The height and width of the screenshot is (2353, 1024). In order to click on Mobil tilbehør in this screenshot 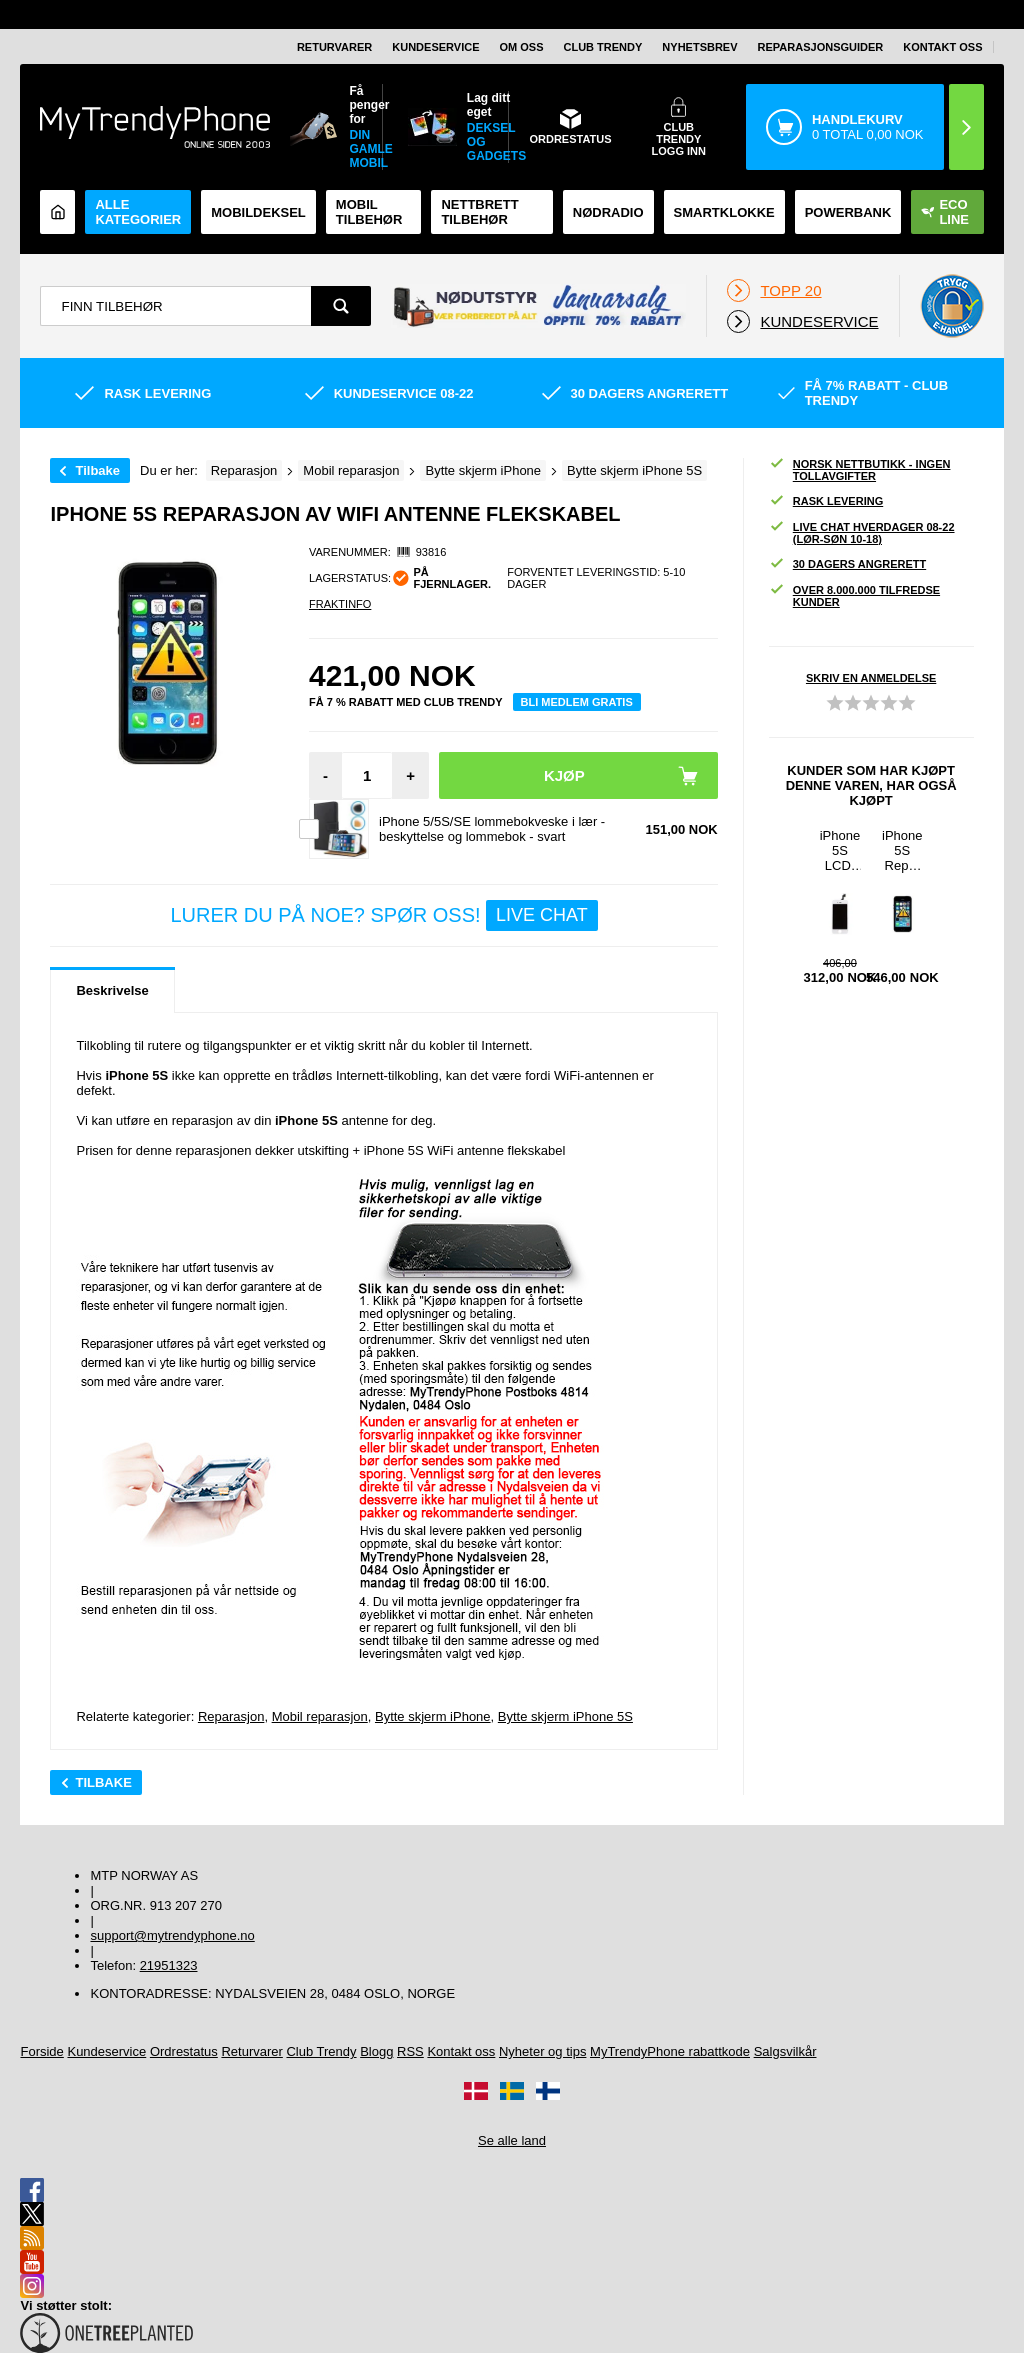, I will do `click(369, 212)`.